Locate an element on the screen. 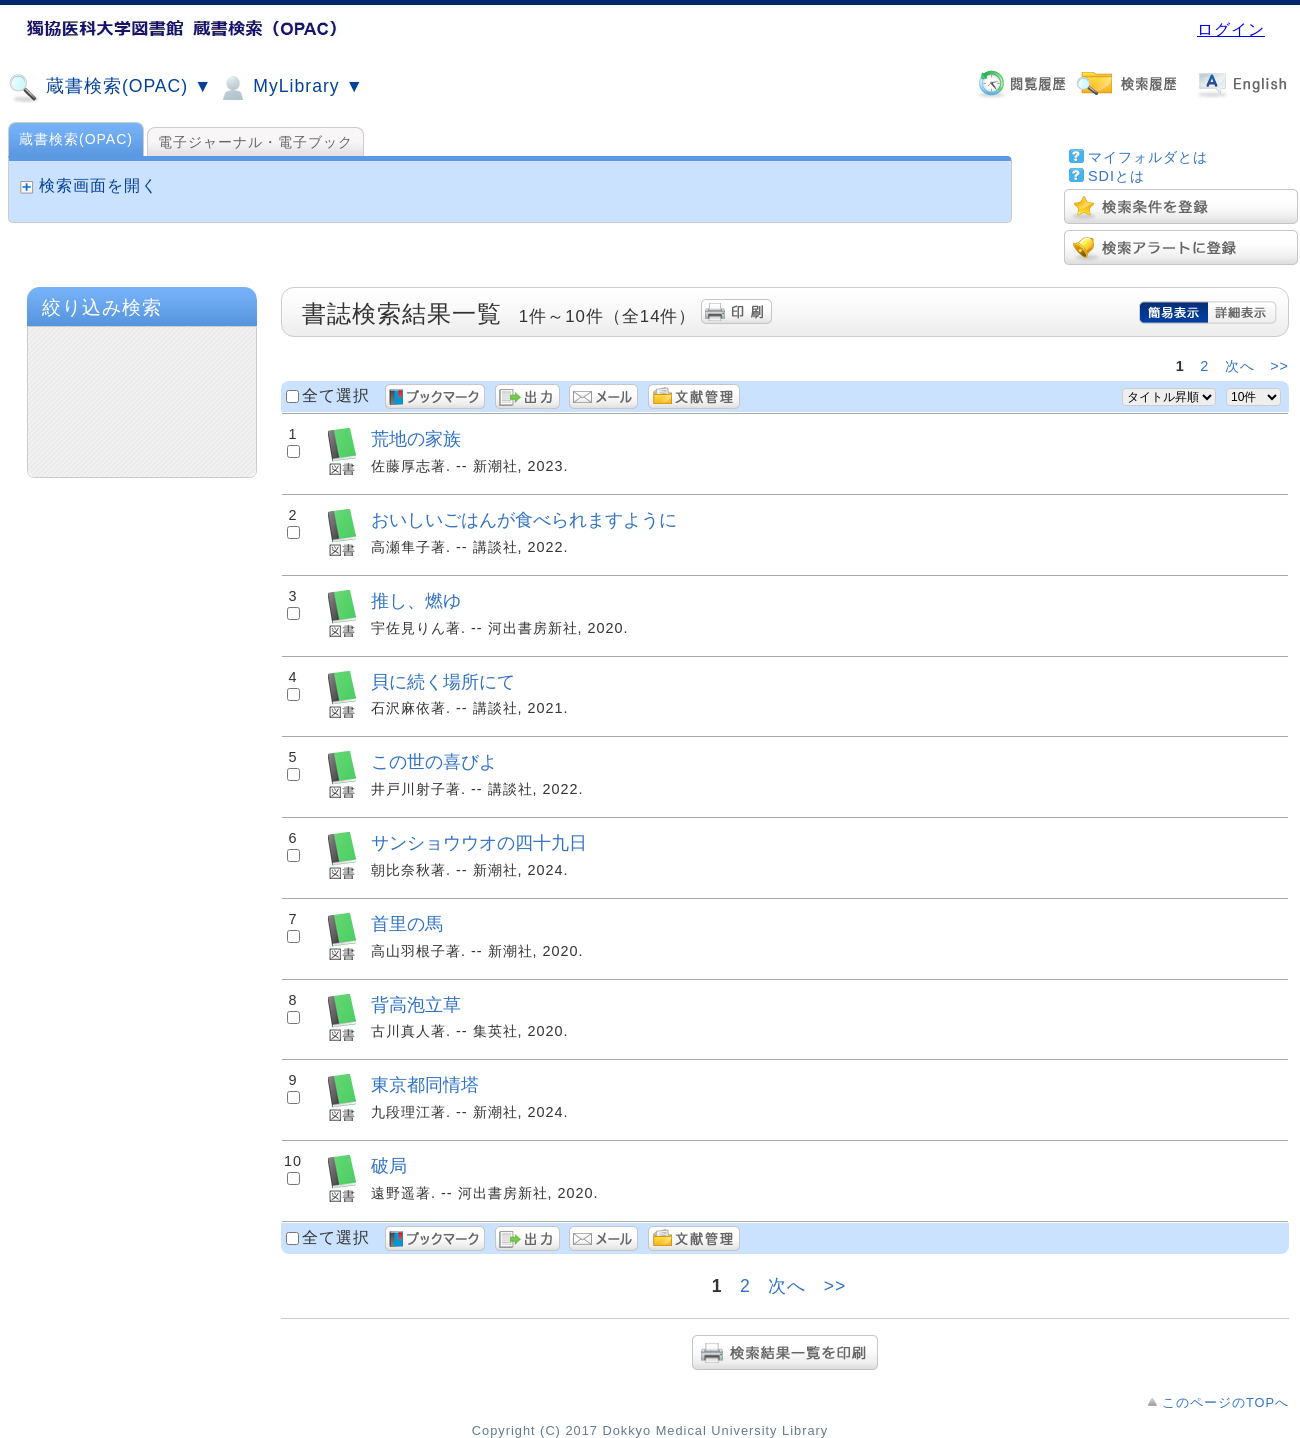  背高泡立草 is located at coordinates (416, 1004).